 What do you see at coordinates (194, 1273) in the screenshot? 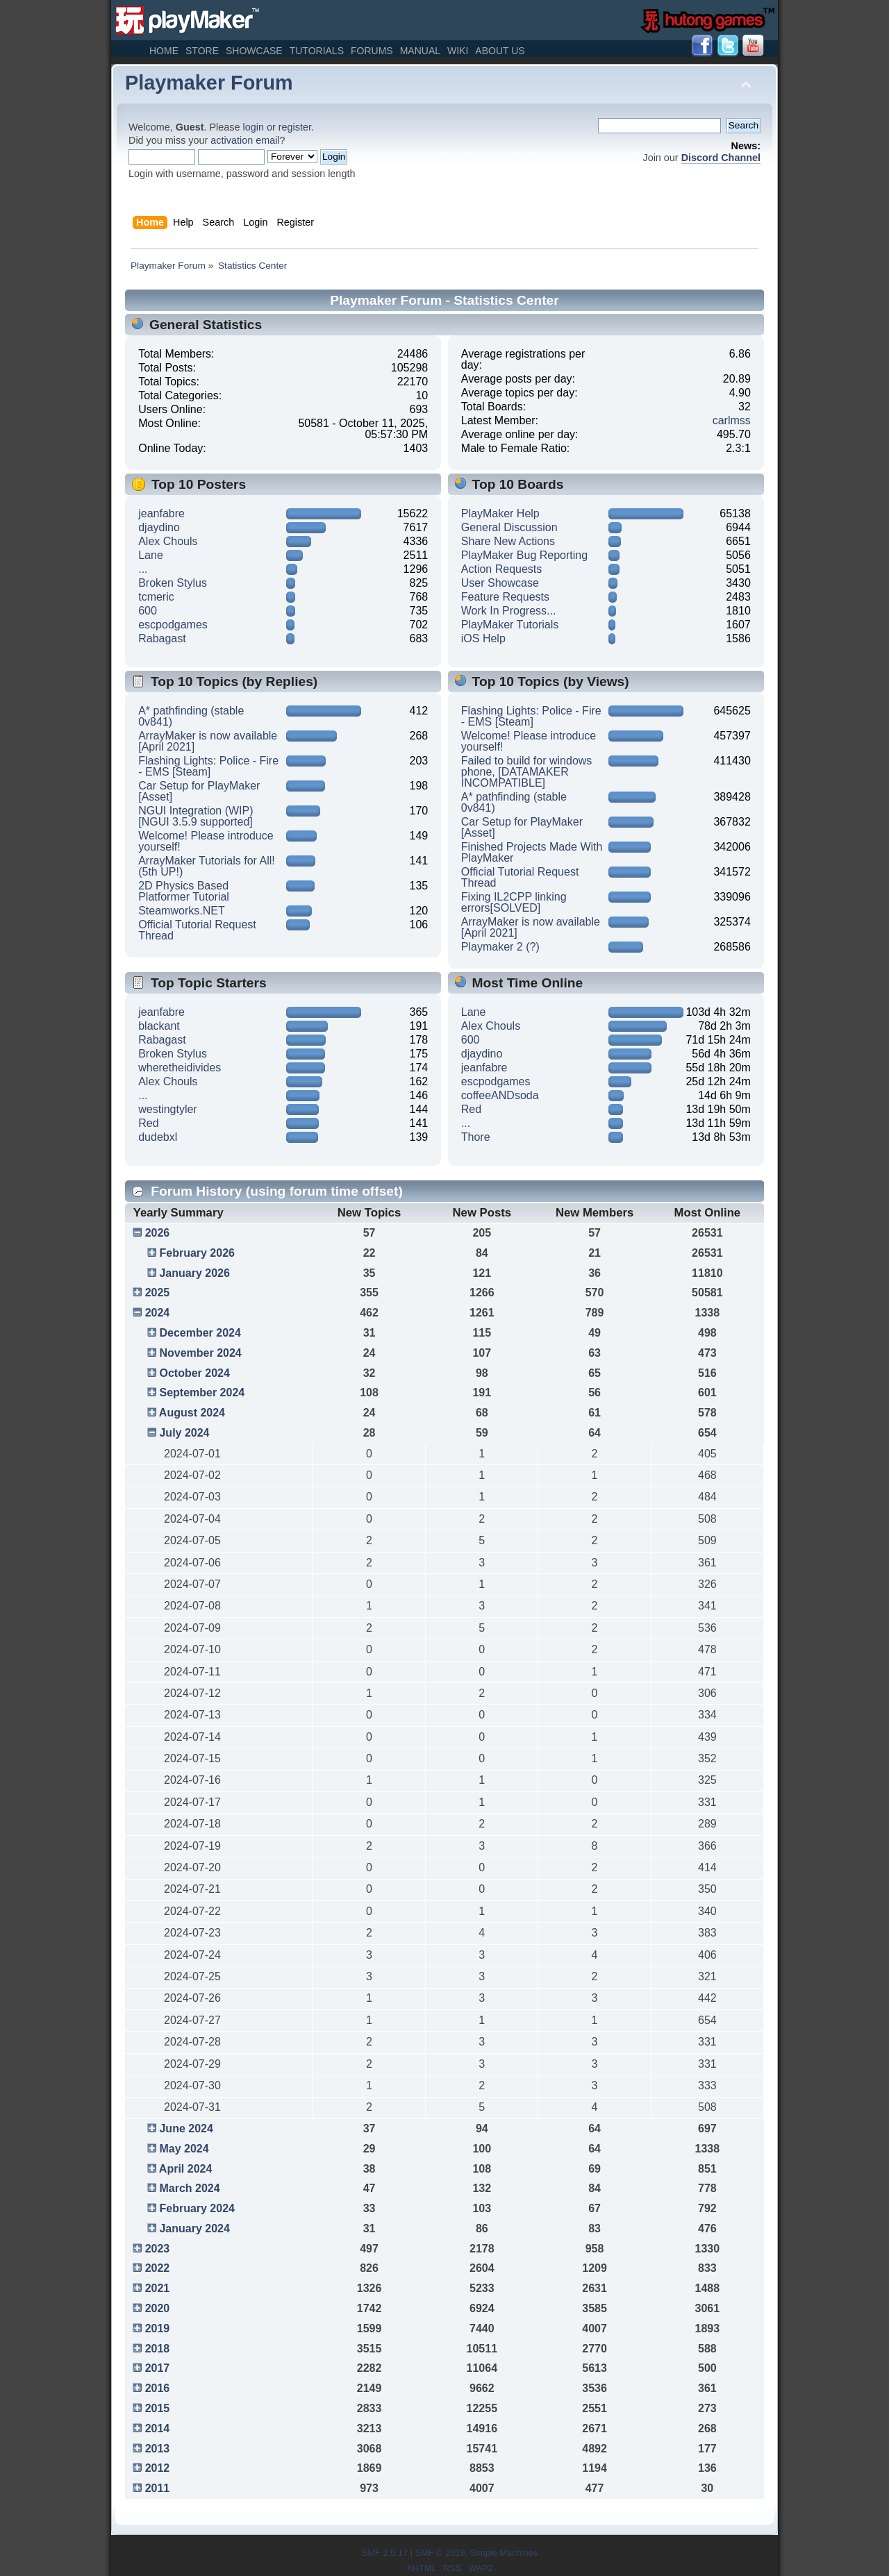
I see `January 2026` at bounding box center [194, 1273].